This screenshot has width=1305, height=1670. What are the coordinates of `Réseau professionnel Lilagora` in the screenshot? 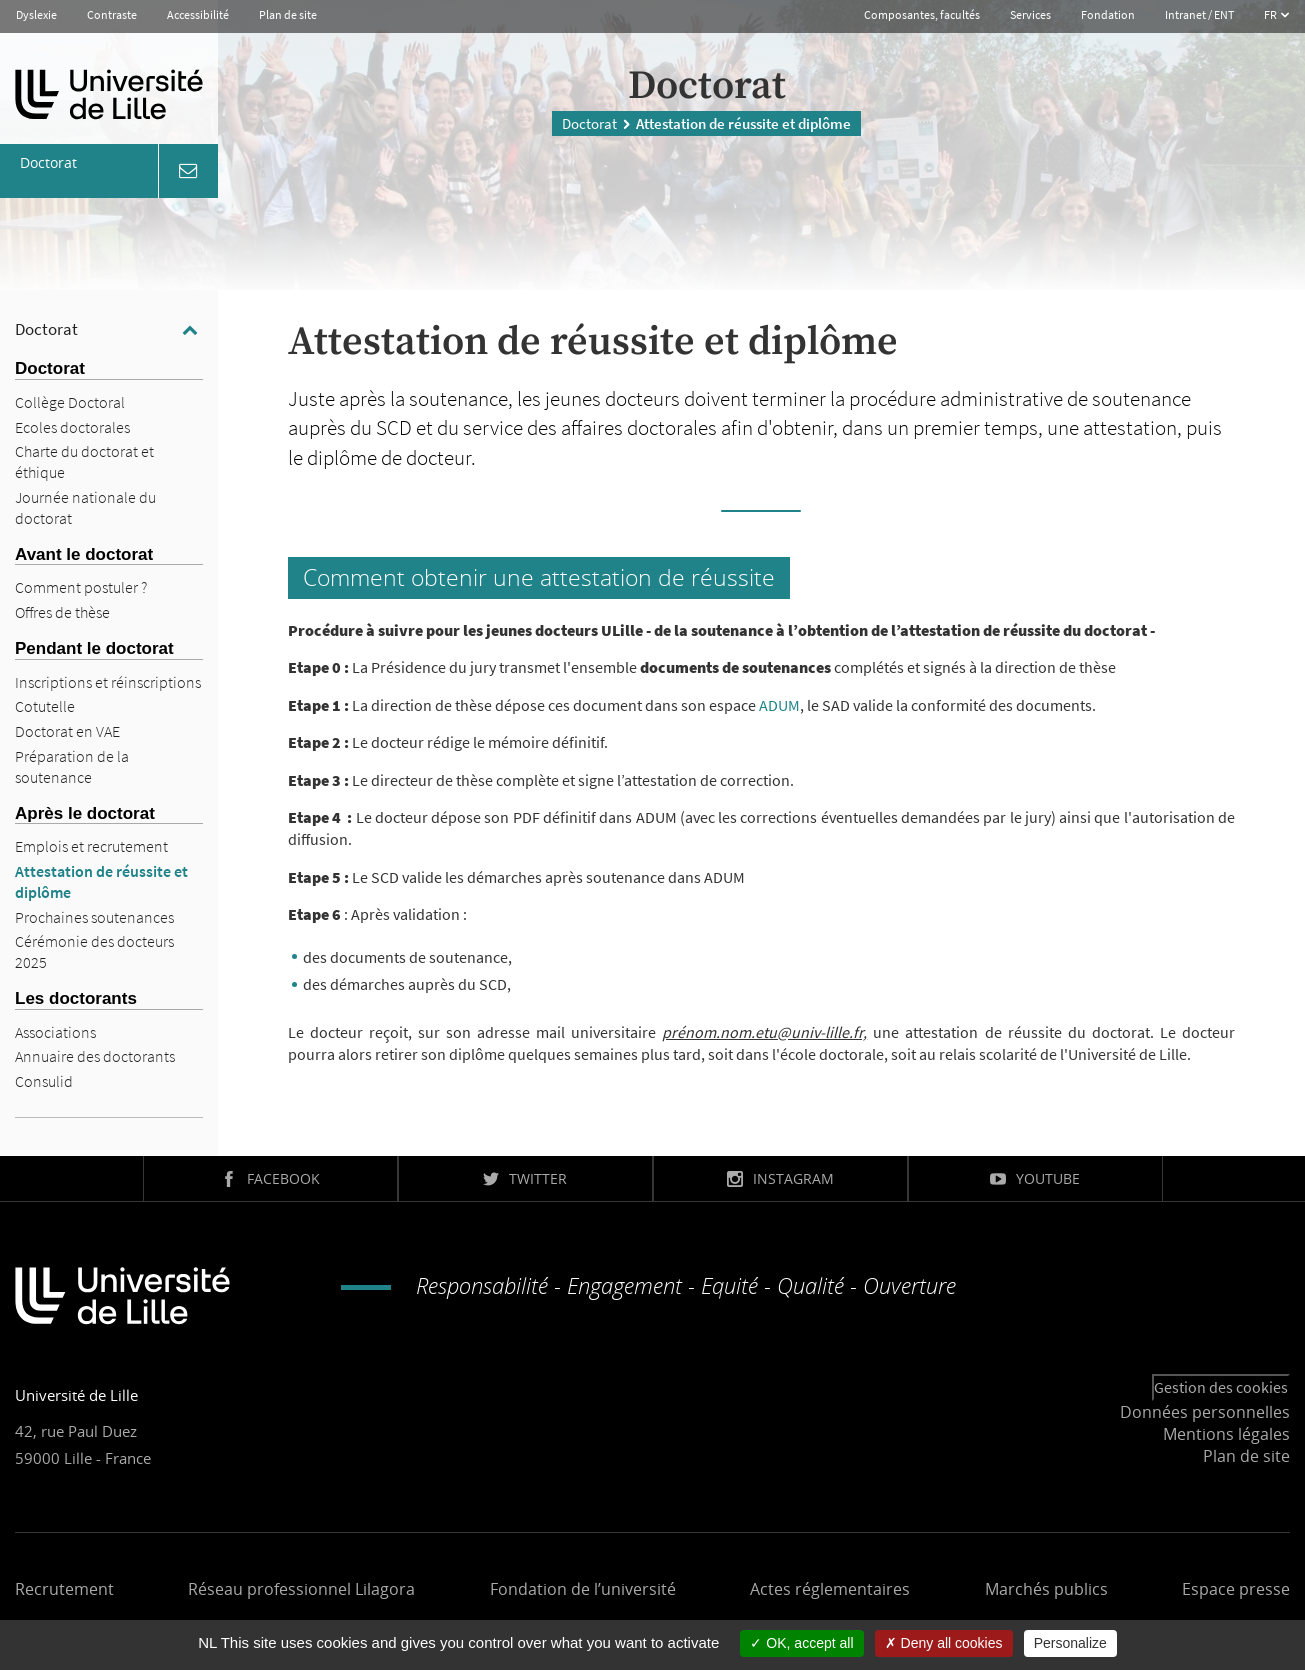 It's located at (301, 1589).